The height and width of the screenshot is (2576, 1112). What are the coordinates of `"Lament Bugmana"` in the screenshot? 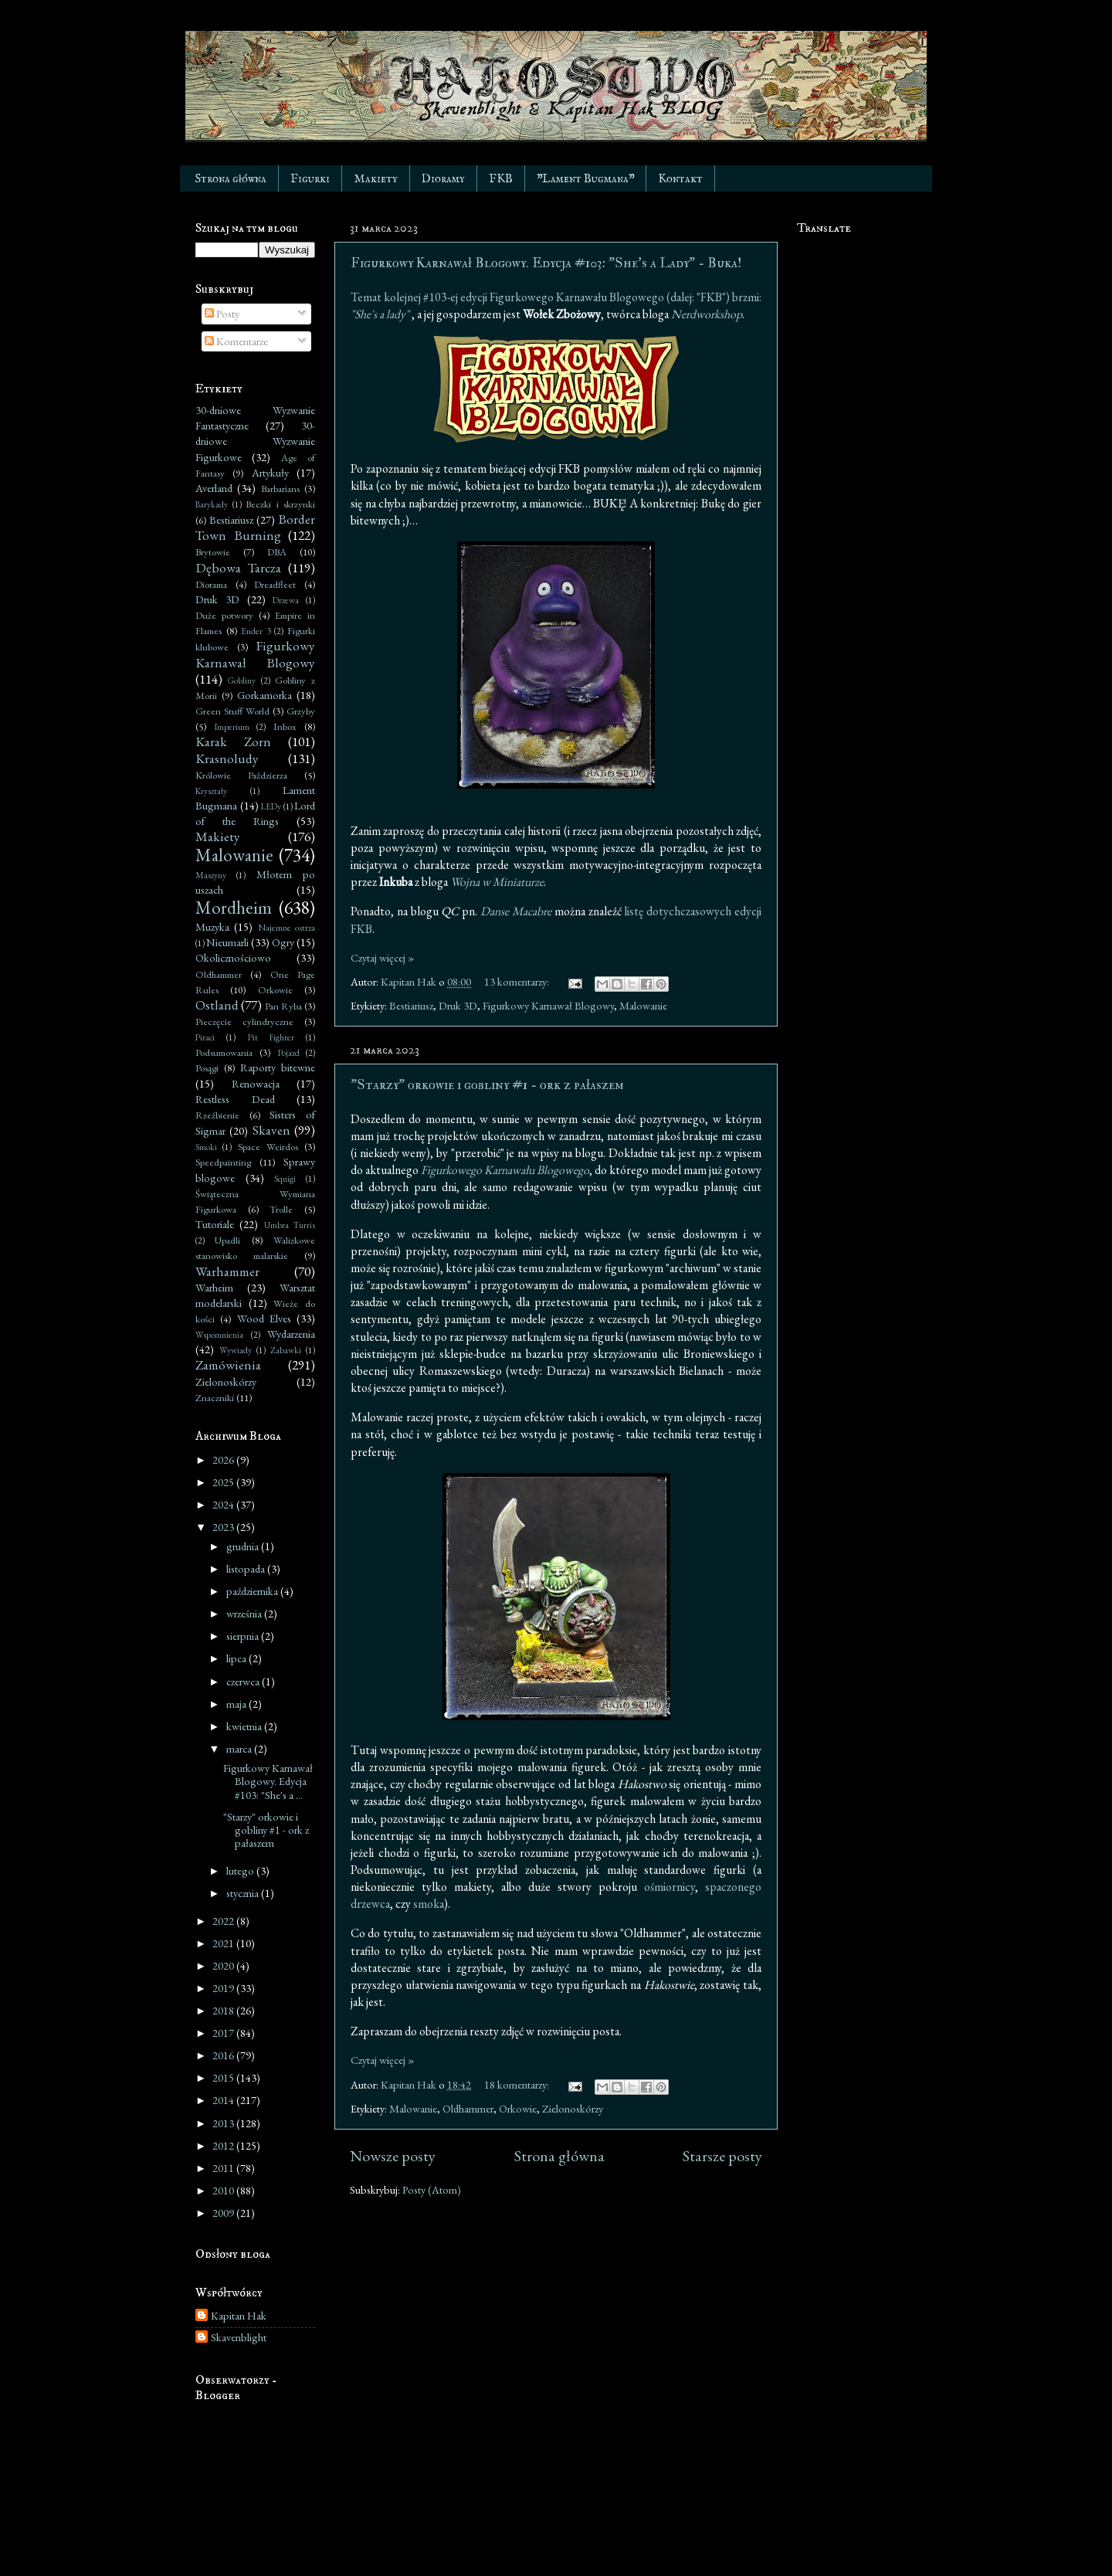 It's located at (585, 178).